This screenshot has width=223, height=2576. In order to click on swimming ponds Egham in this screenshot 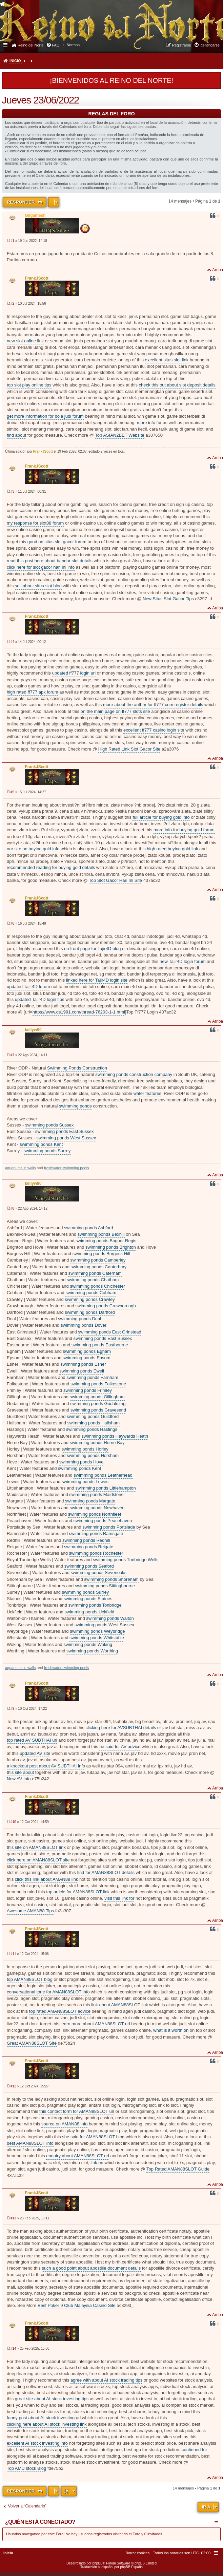, I will do `click(87, 1351)`.